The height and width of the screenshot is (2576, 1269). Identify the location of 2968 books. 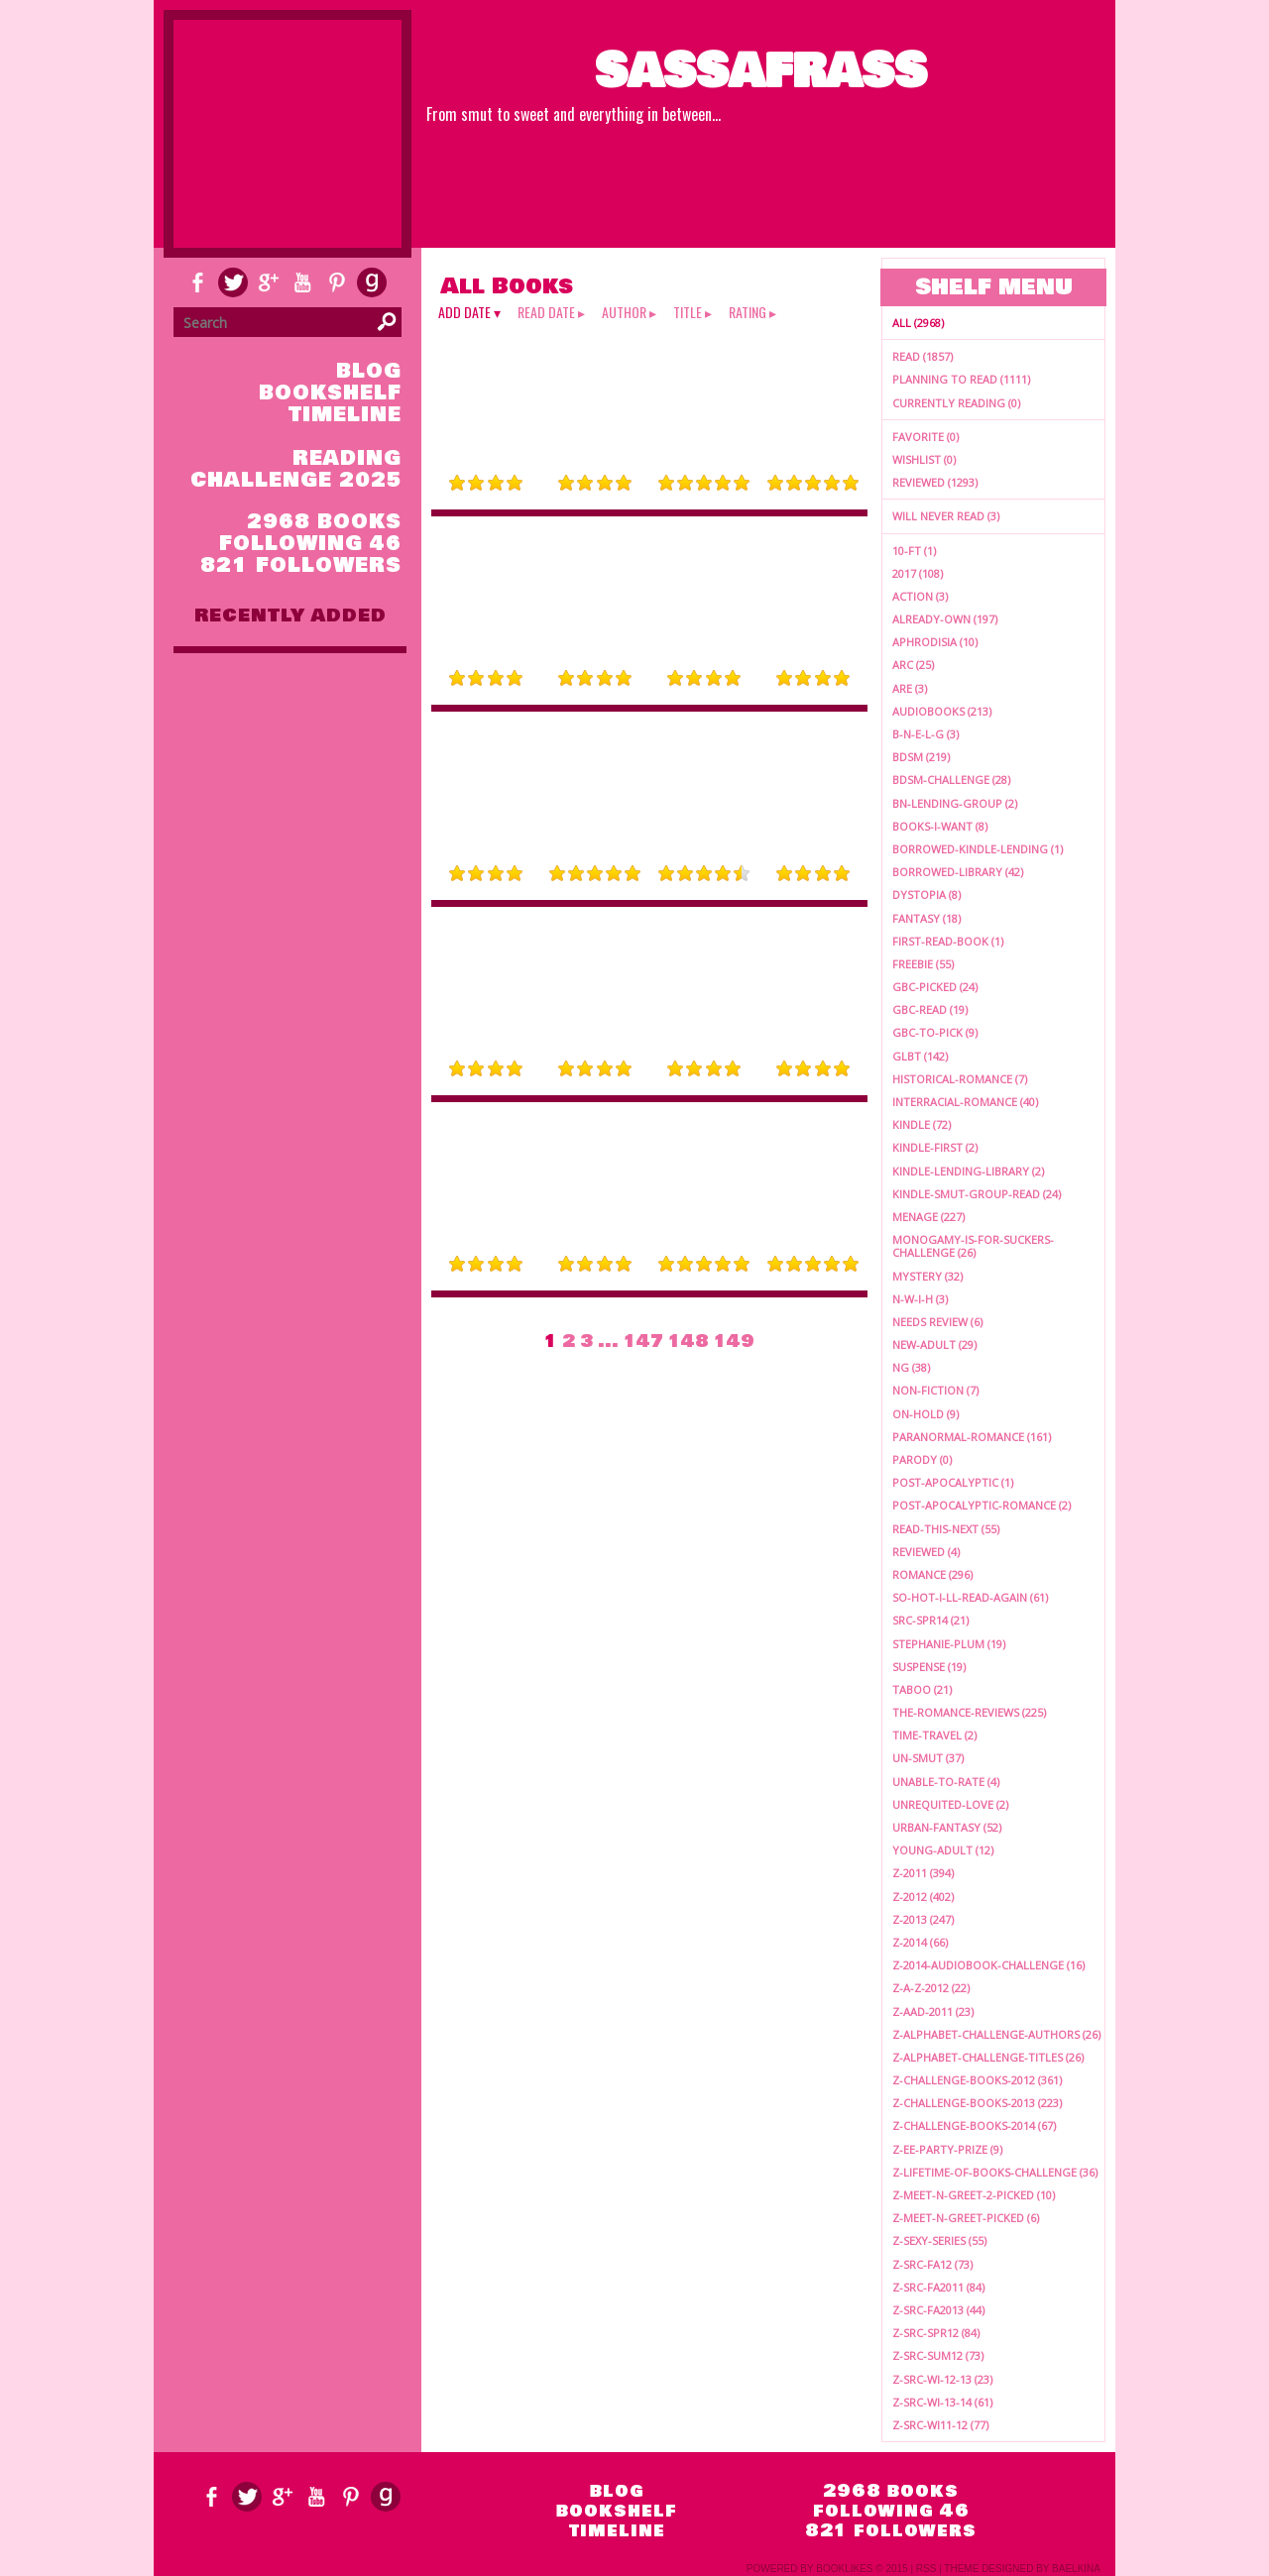
(324, 521).